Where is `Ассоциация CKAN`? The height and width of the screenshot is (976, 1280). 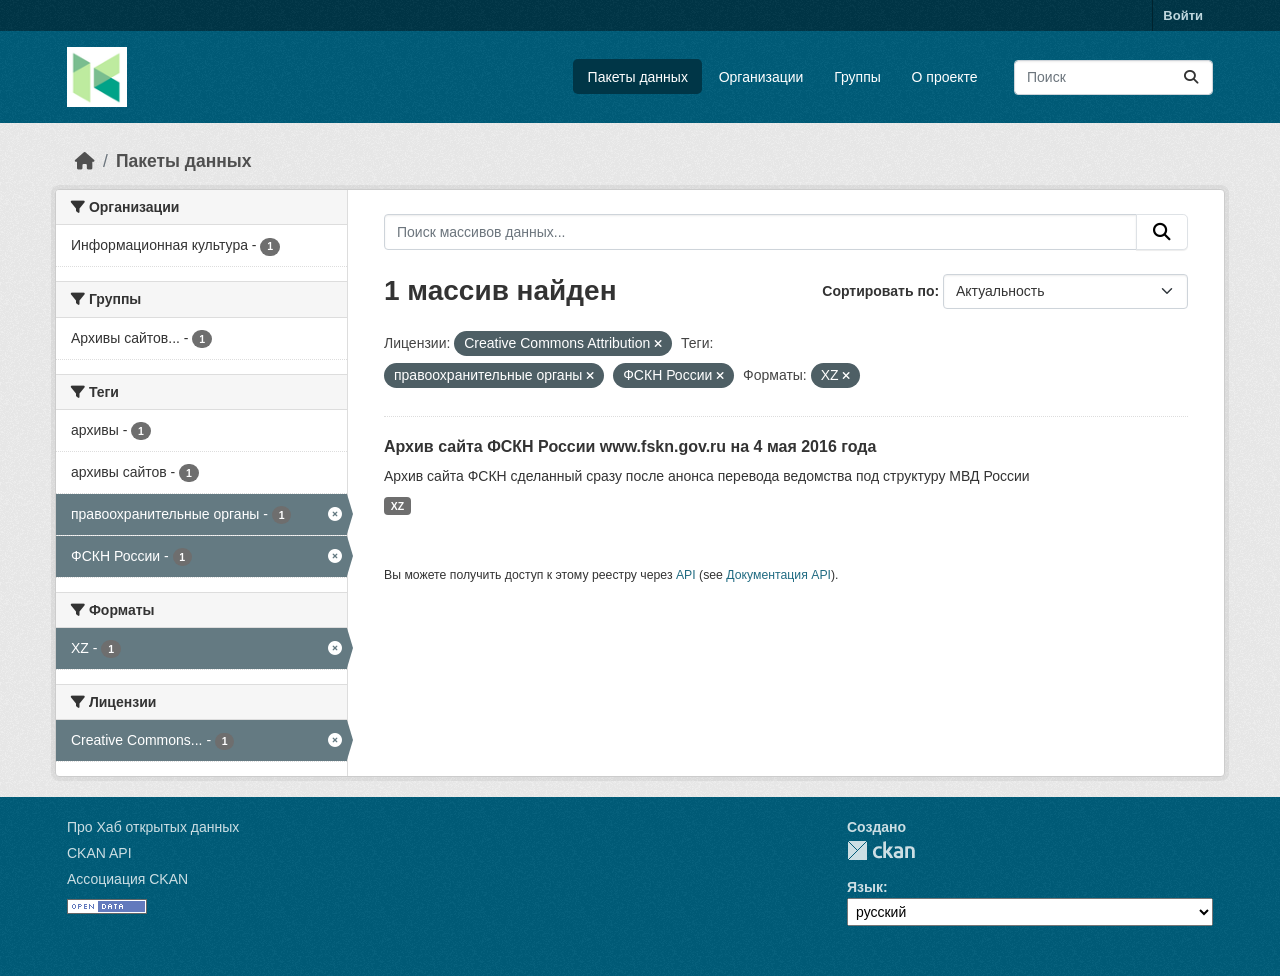
Ассоциация CKAN is located at coordinates (127, 879).